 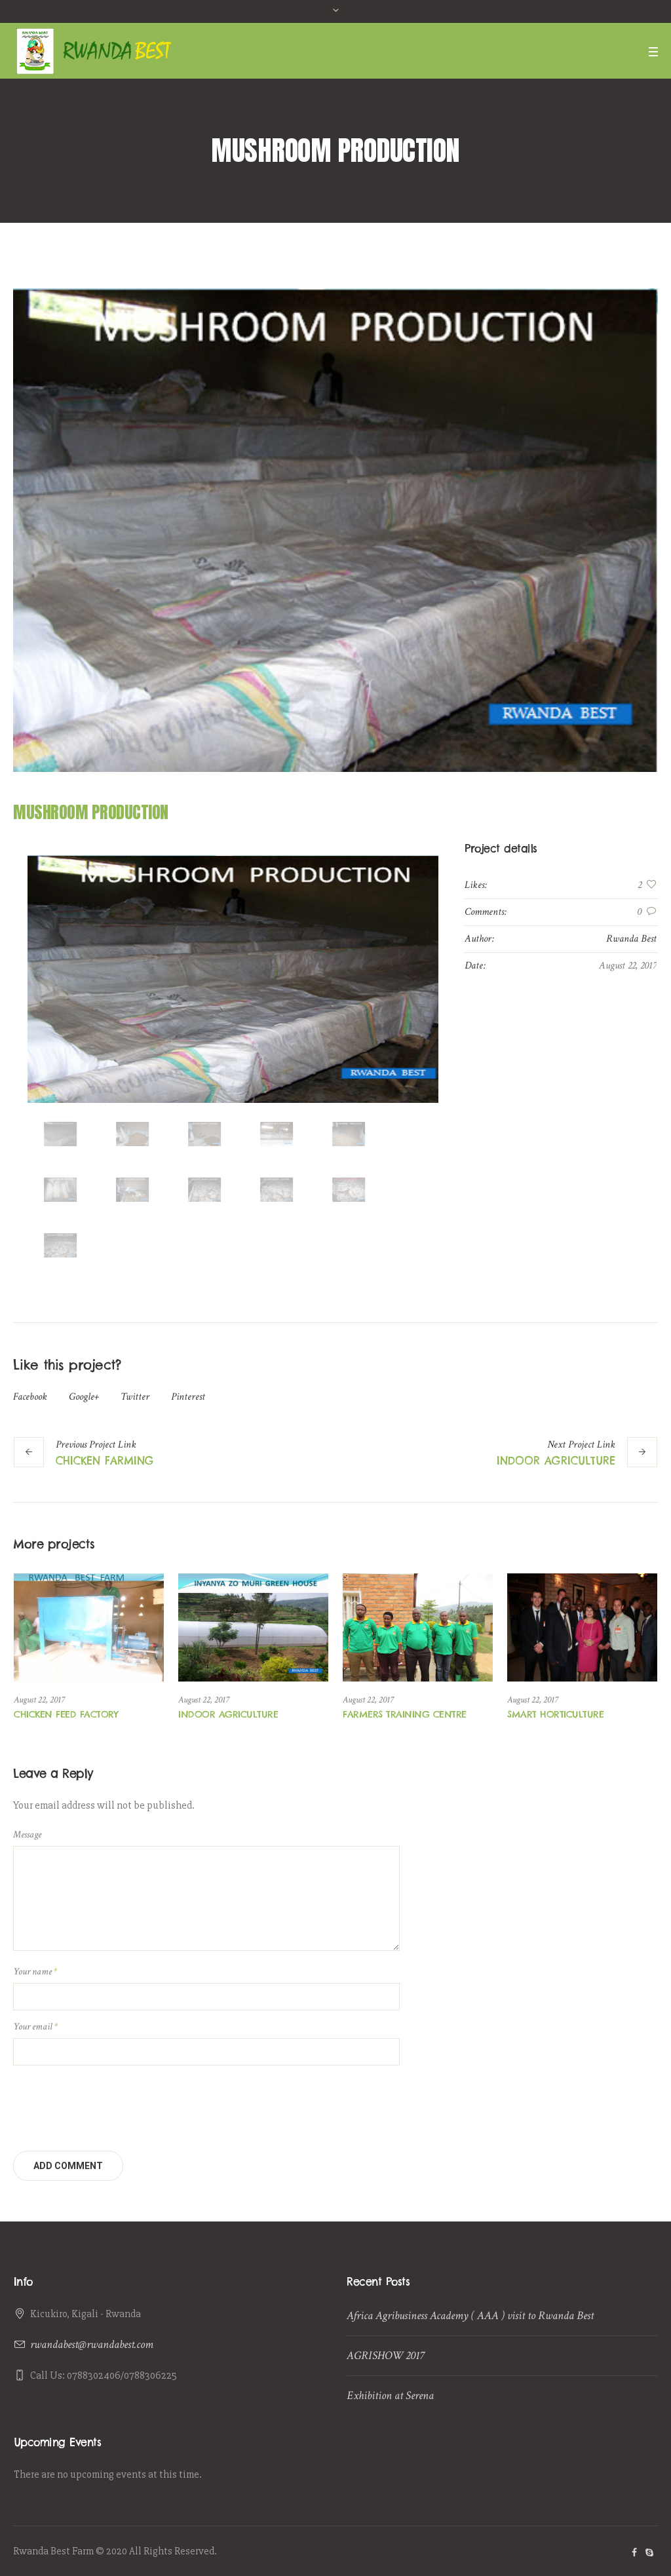 What do you see at coordinates (135, 1397) in the screenshot?
I see `Twitter` at bounding box center [135, 1397].